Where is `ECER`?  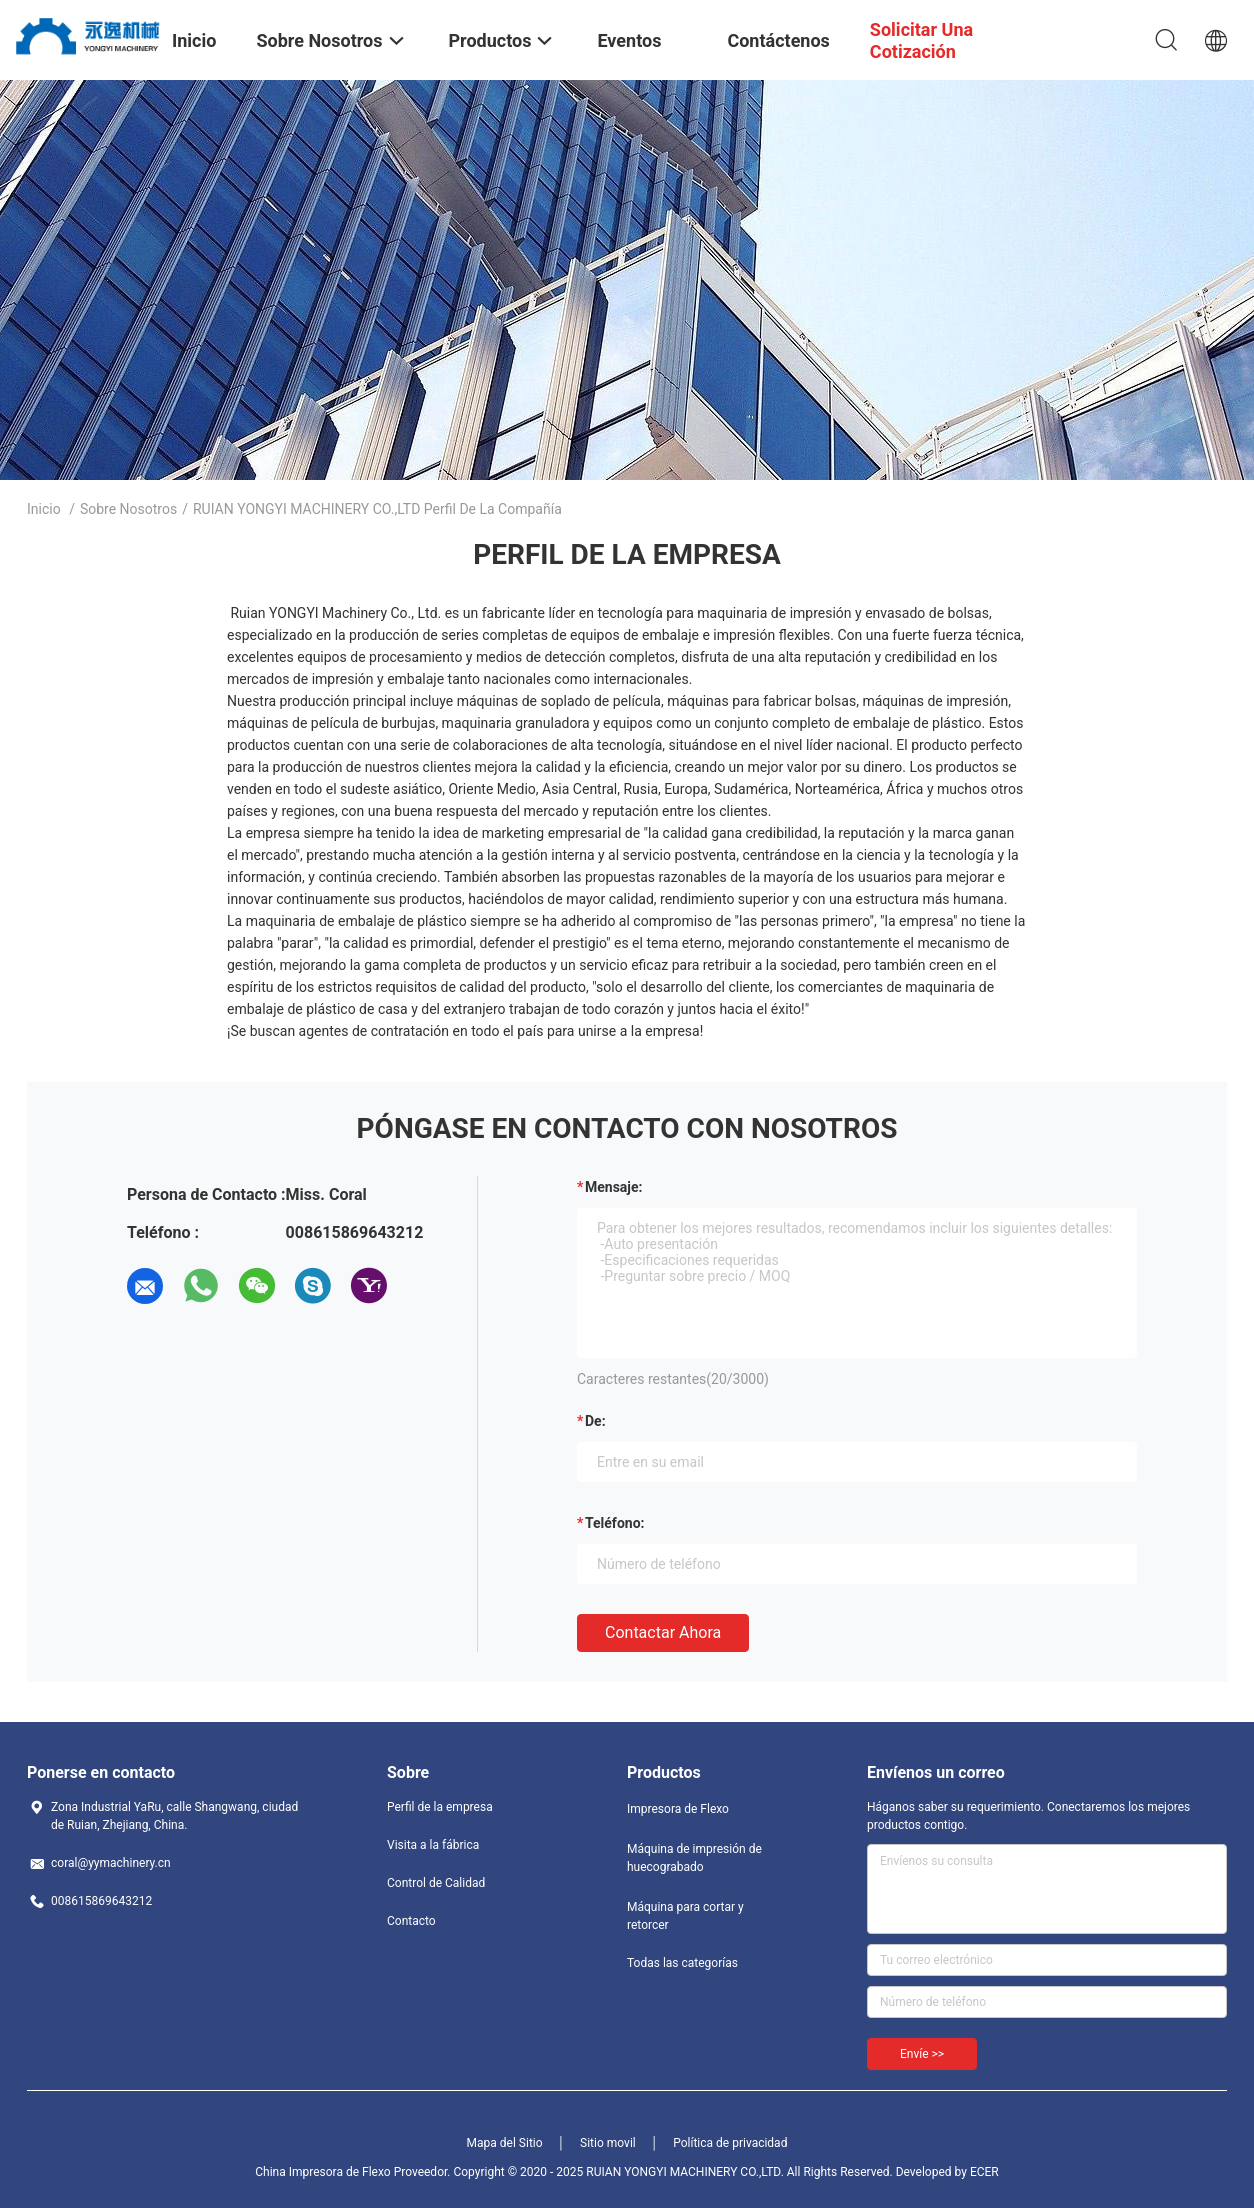
ECER is located at coordinates (984, 2172).